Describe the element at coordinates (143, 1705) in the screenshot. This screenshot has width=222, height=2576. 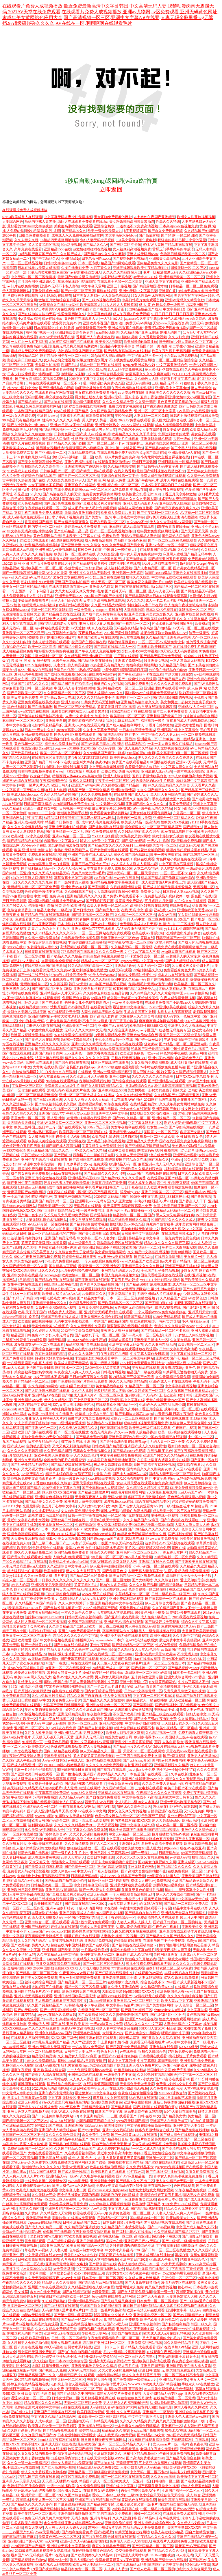
I see `国产羞羞啪啪` at that location.